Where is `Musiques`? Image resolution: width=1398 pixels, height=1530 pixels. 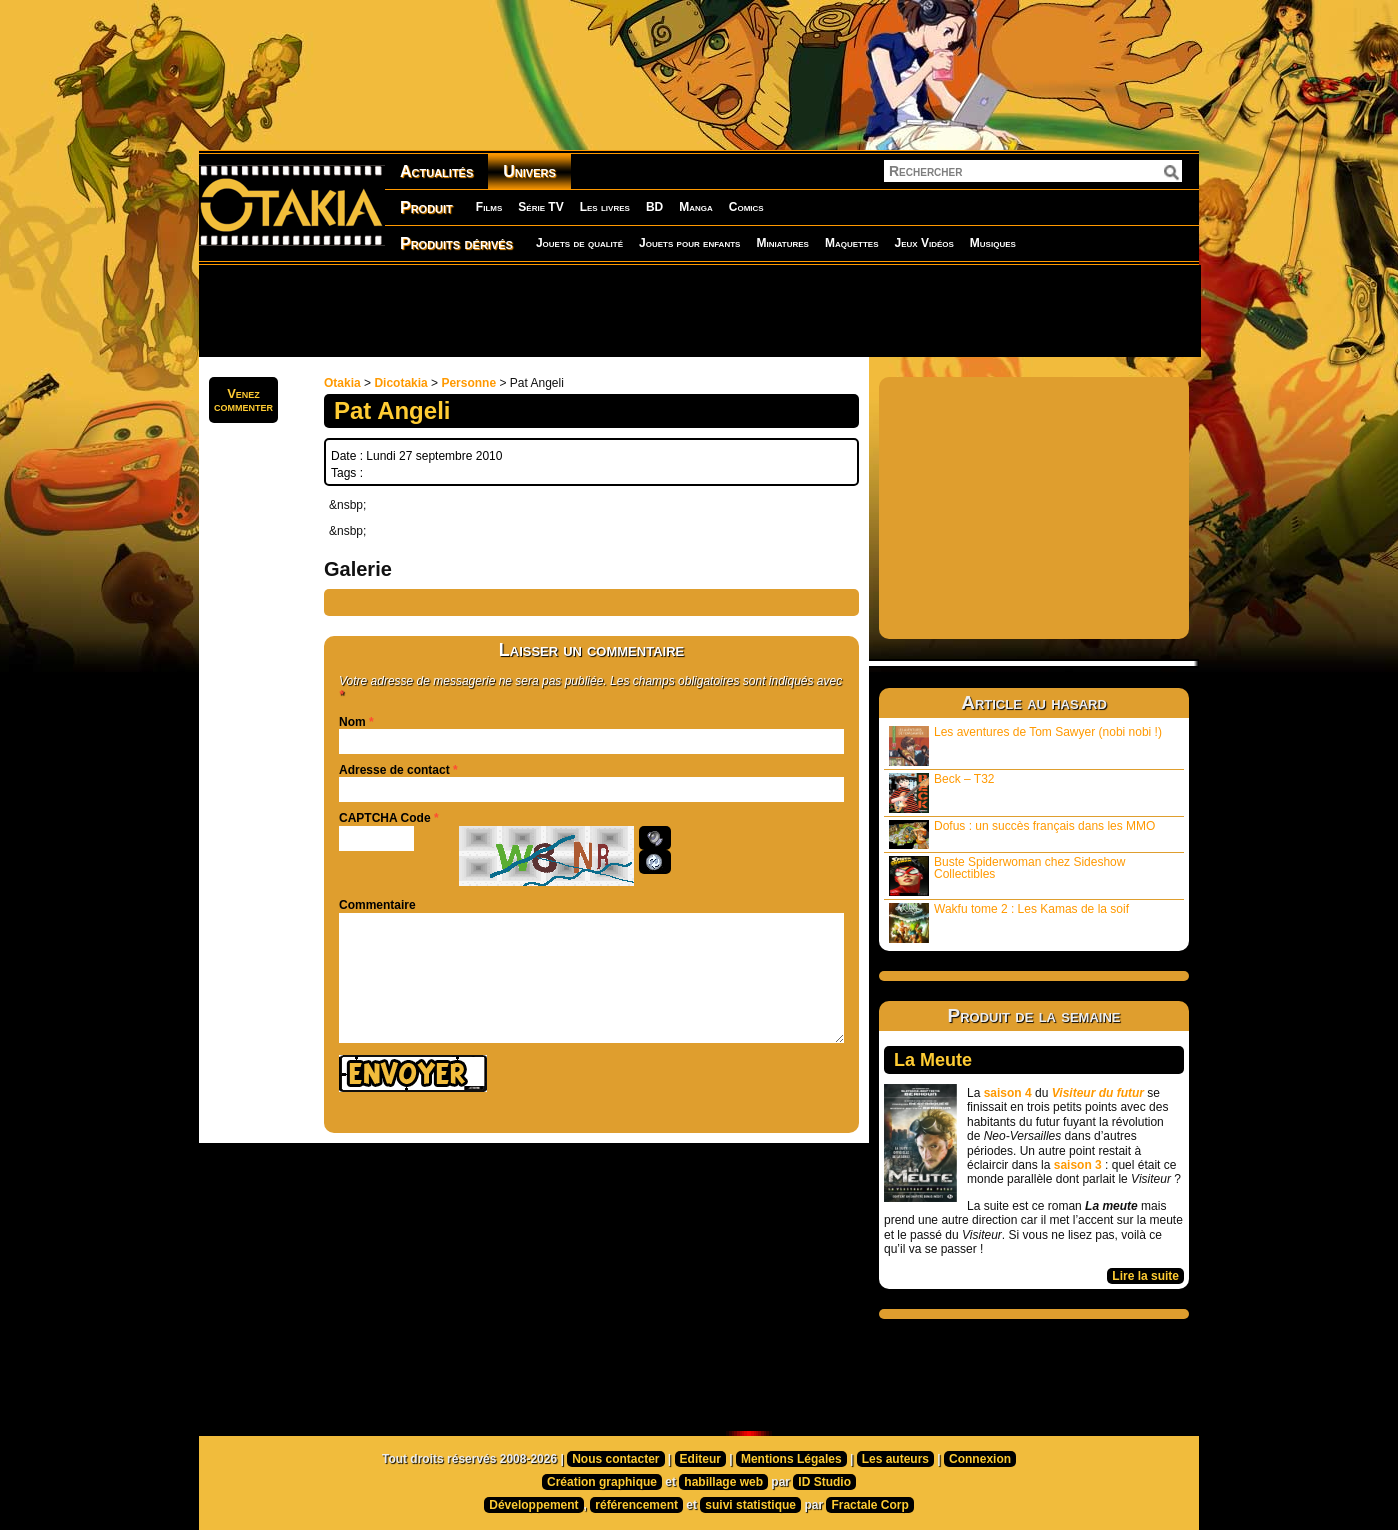
Musiques is located at coordinates (993, 243).